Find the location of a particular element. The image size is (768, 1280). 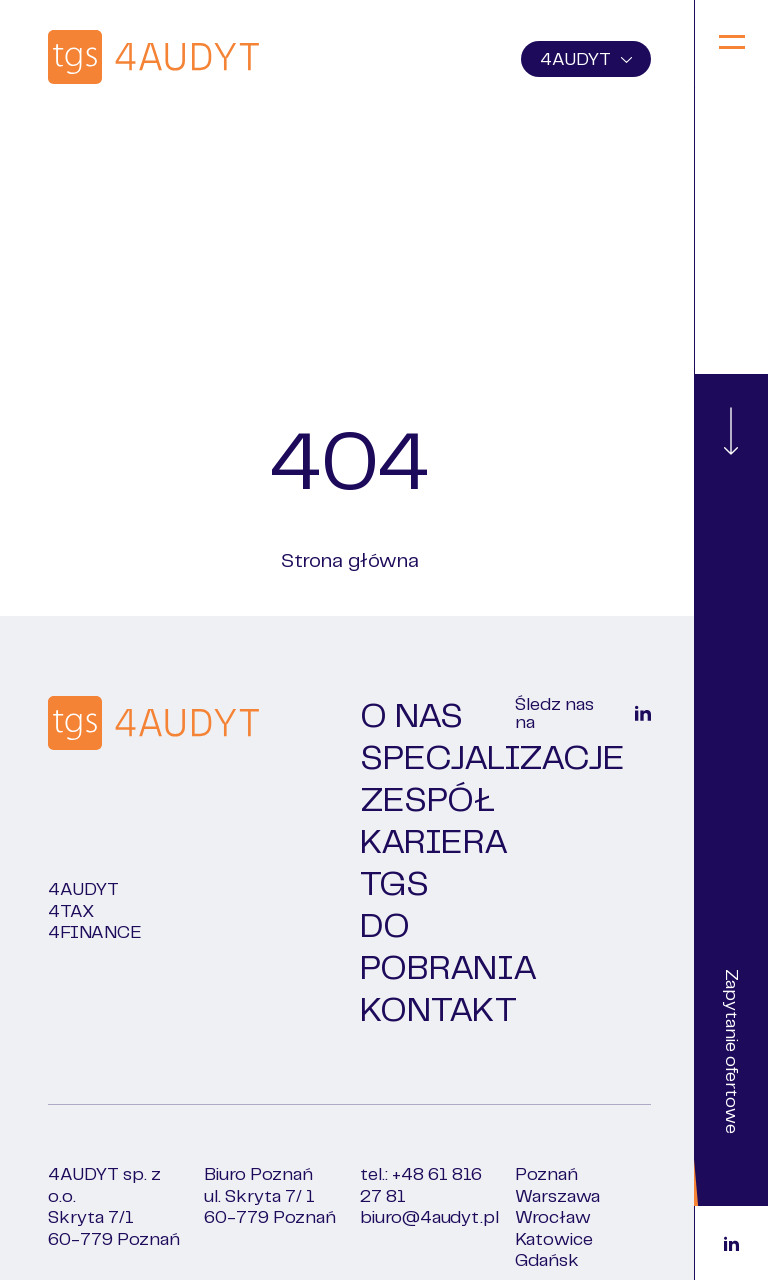

Zespół is located at coordinates (427, 801).